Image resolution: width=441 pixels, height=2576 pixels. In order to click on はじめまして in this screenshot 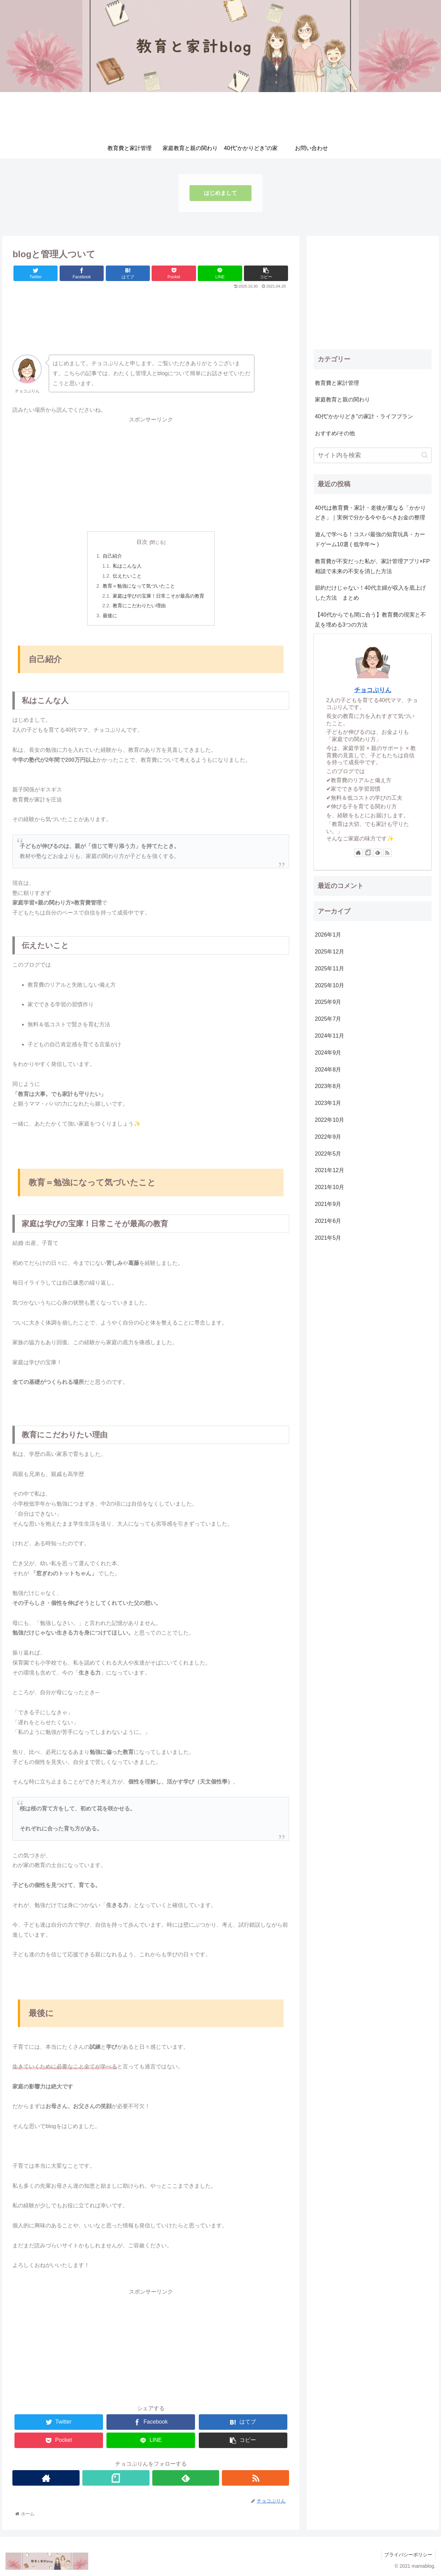, I will do `click(220, 193)`.